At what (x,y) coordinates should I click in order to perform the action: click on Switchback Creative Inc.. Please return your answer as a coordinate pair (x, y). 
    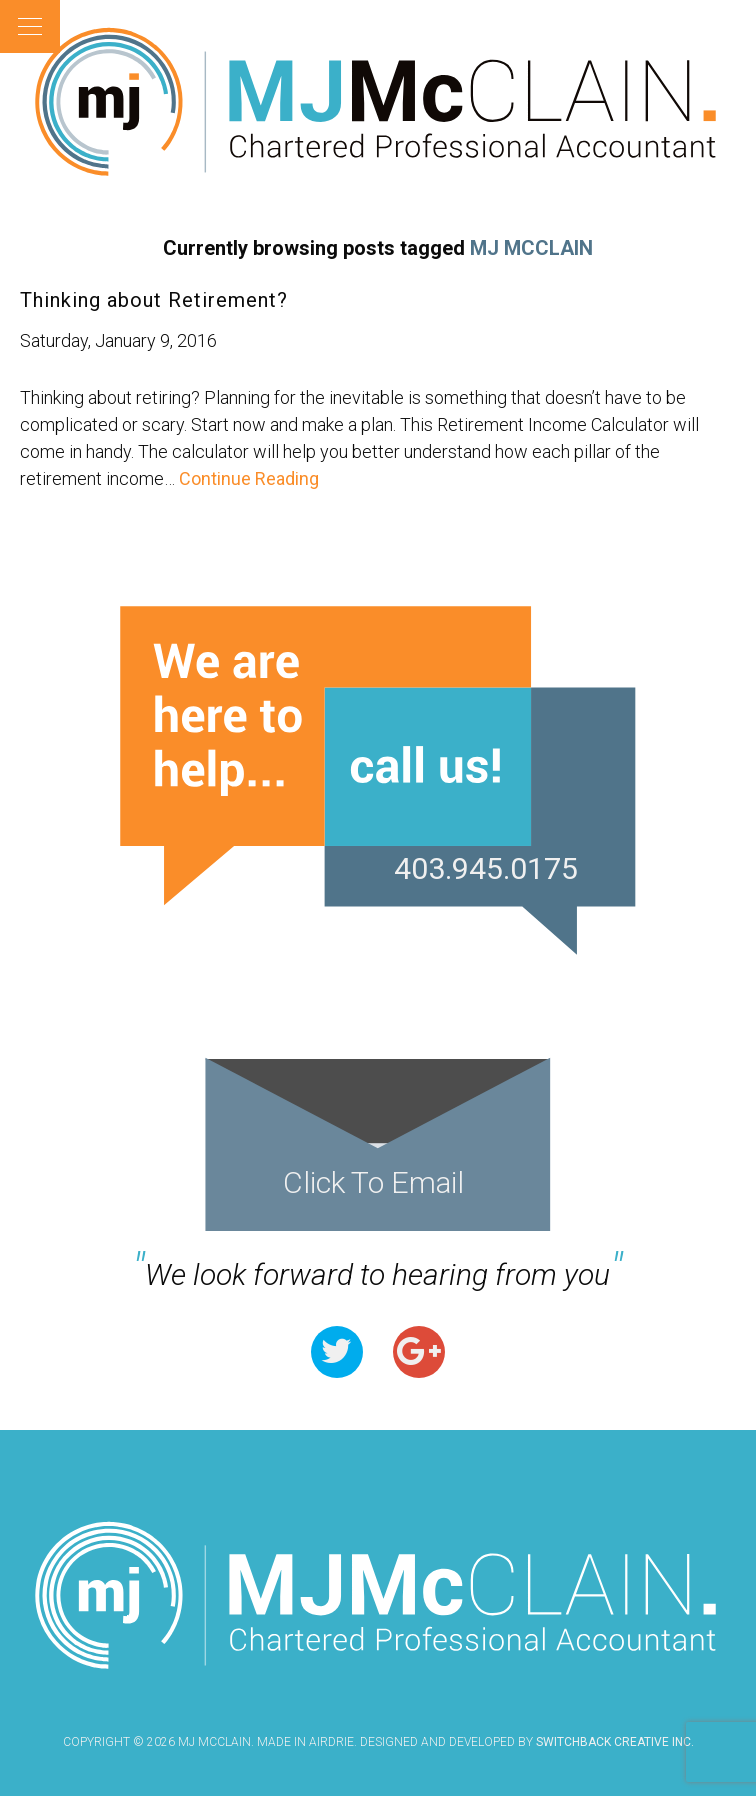
    Looking at the image, I should click on (615, 1742).